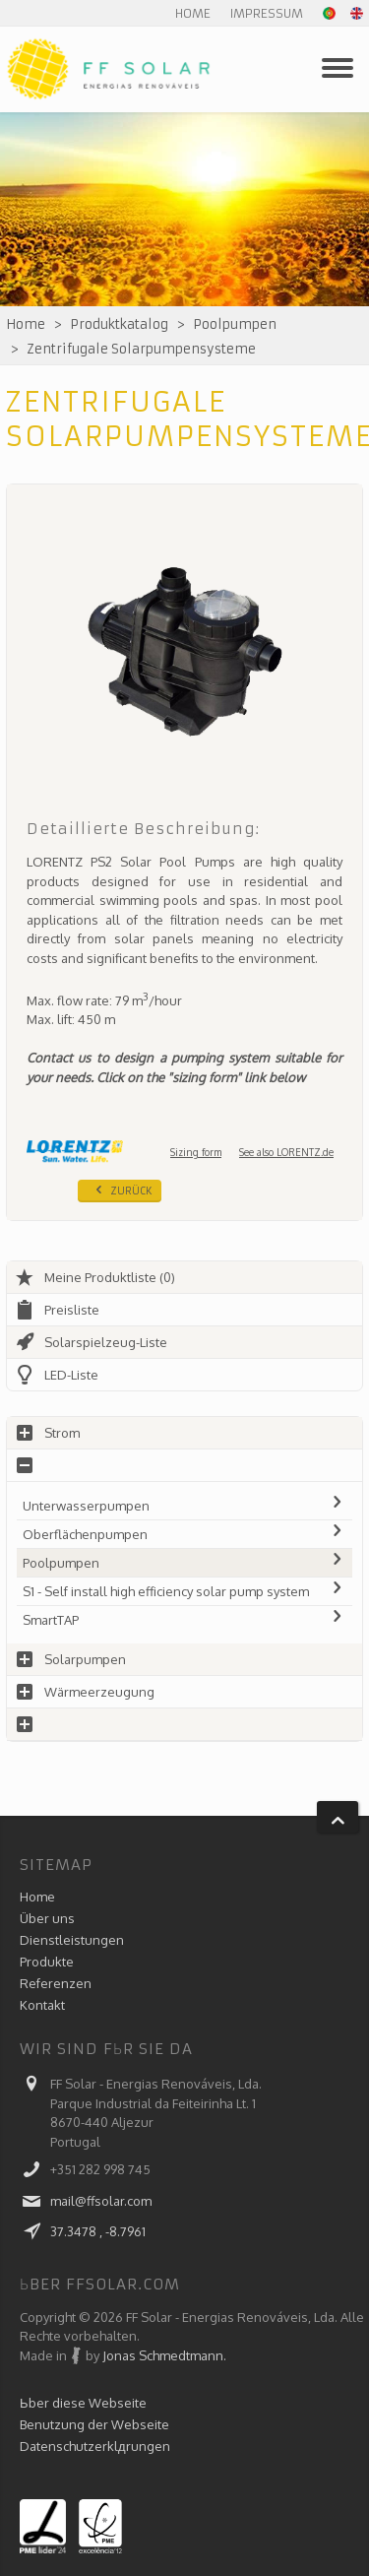 The height and width of the screenshot is (2576, 369). What do you see at coordinates (266, 13) in the screenshot?
I see `Impressum` at bounding box center [266, 13].